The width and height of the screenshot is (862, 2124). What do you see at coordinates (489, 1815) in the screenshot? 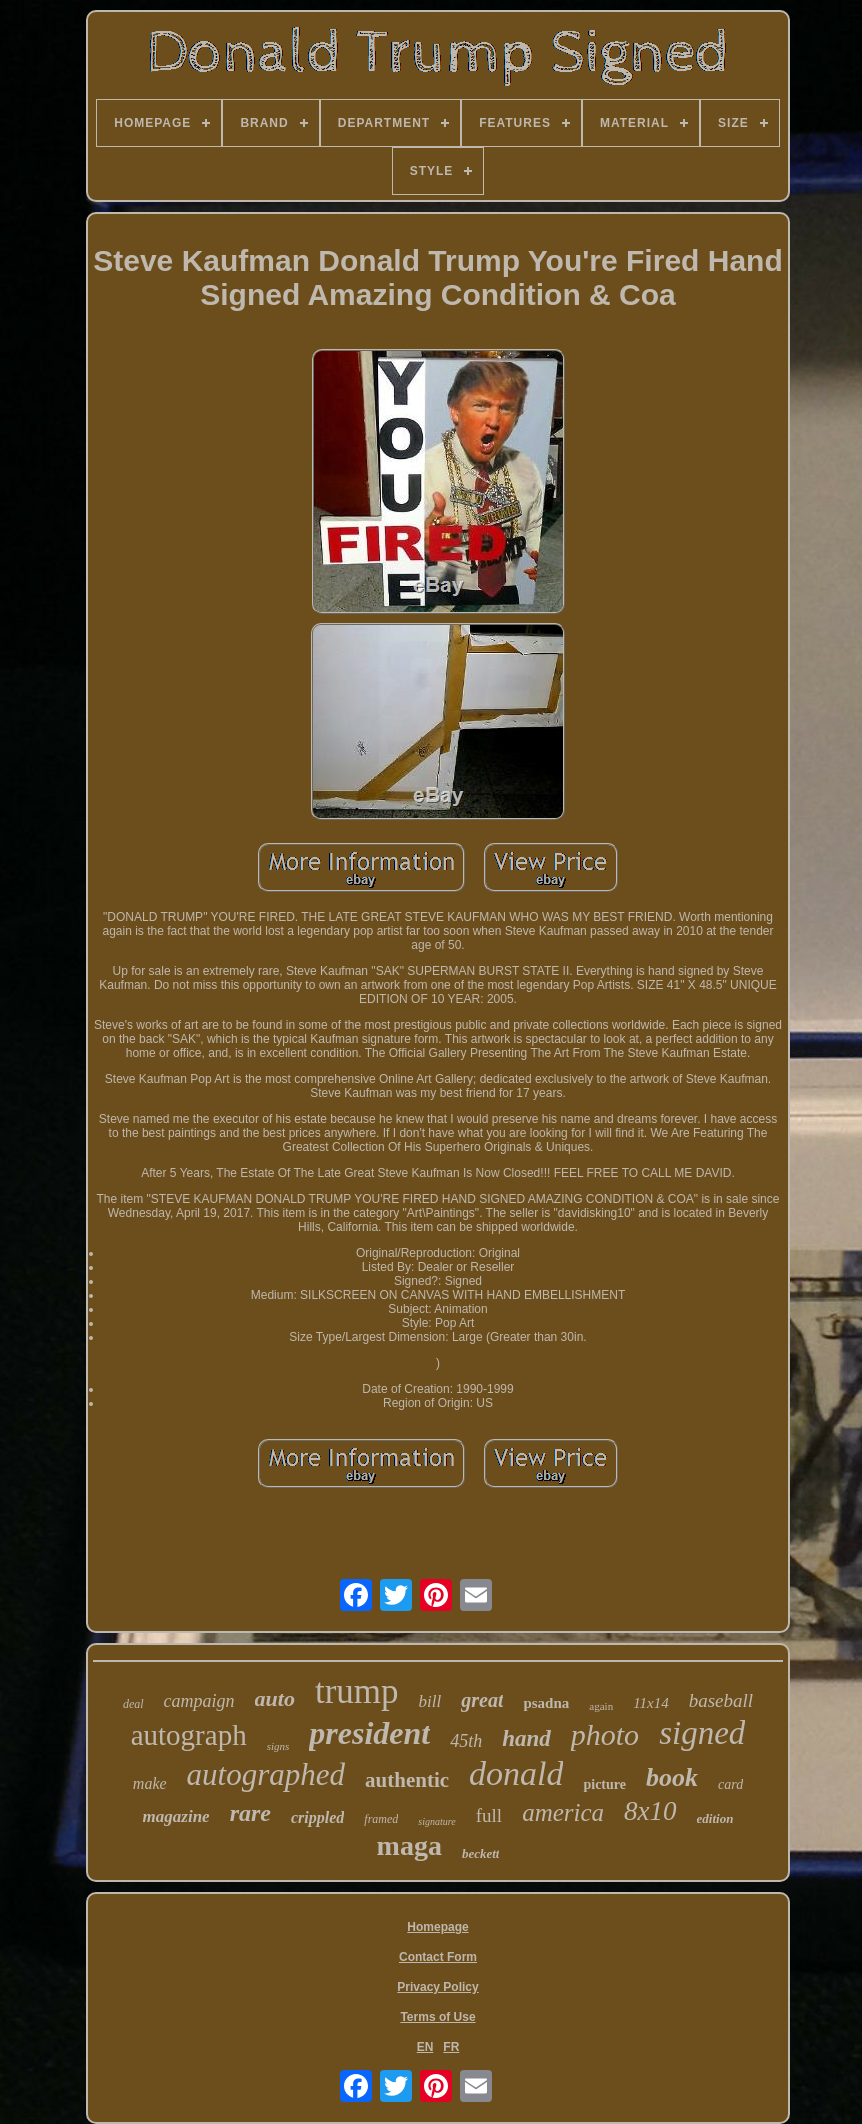
I see `full` at bounding box center [489, 1815].